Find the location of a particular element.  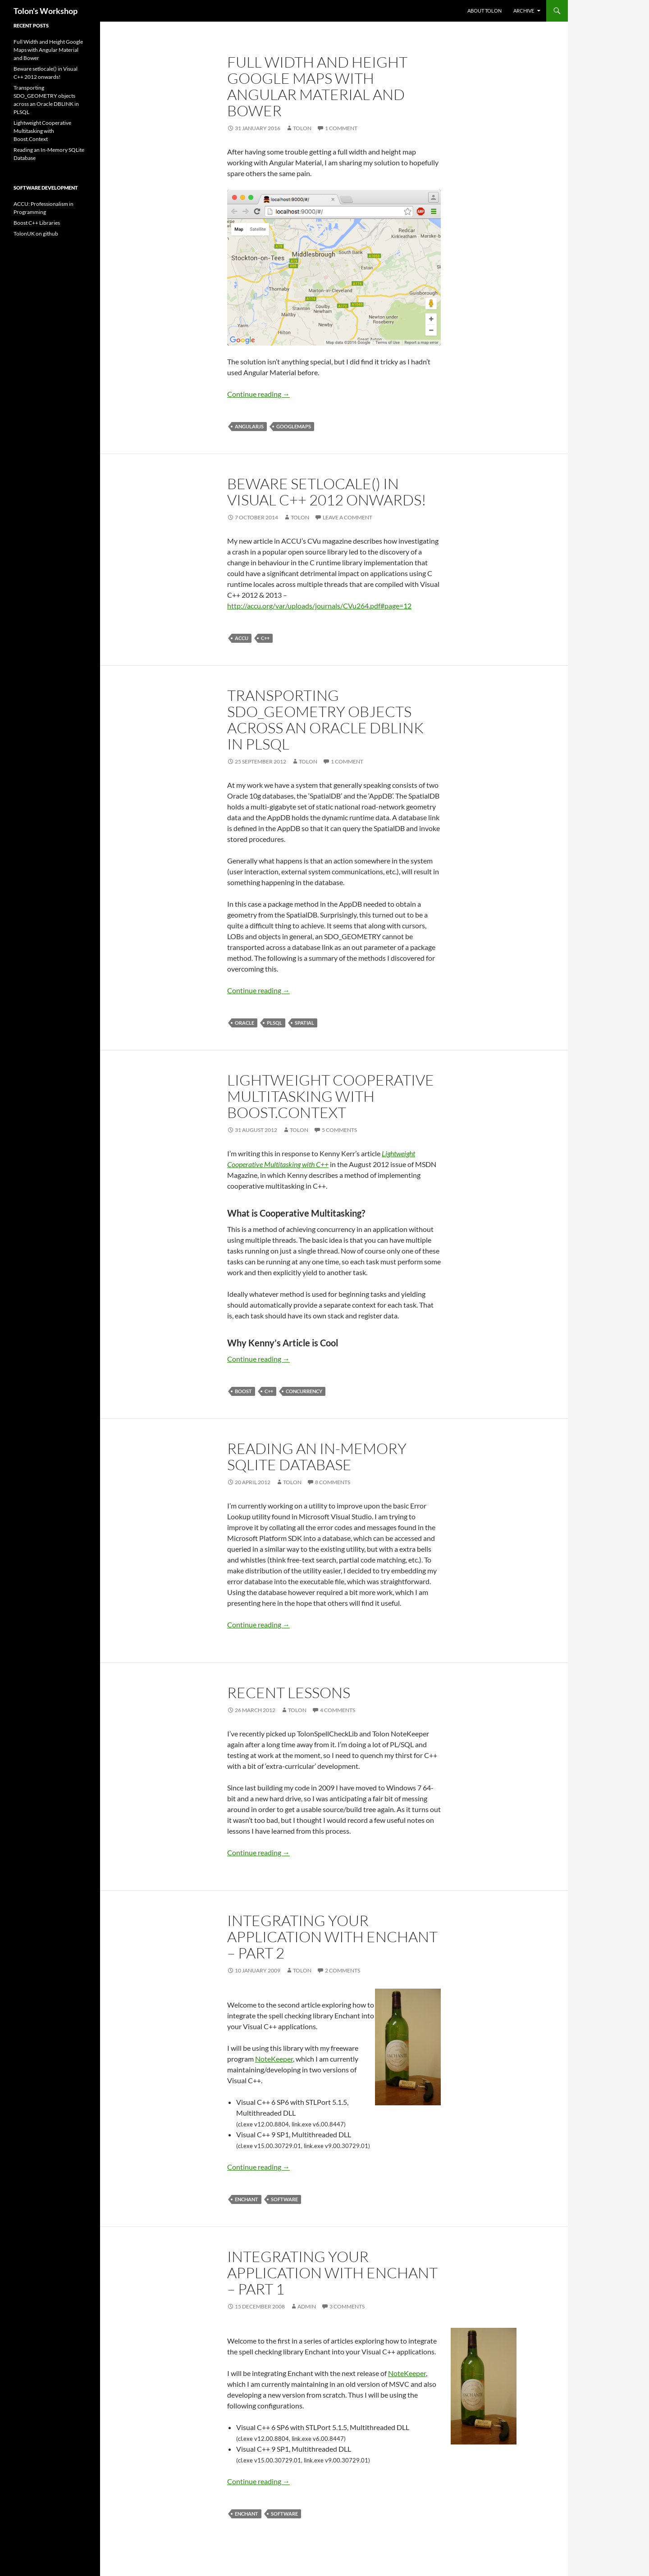

TolonUK on github is located at coordinates (36, 233).